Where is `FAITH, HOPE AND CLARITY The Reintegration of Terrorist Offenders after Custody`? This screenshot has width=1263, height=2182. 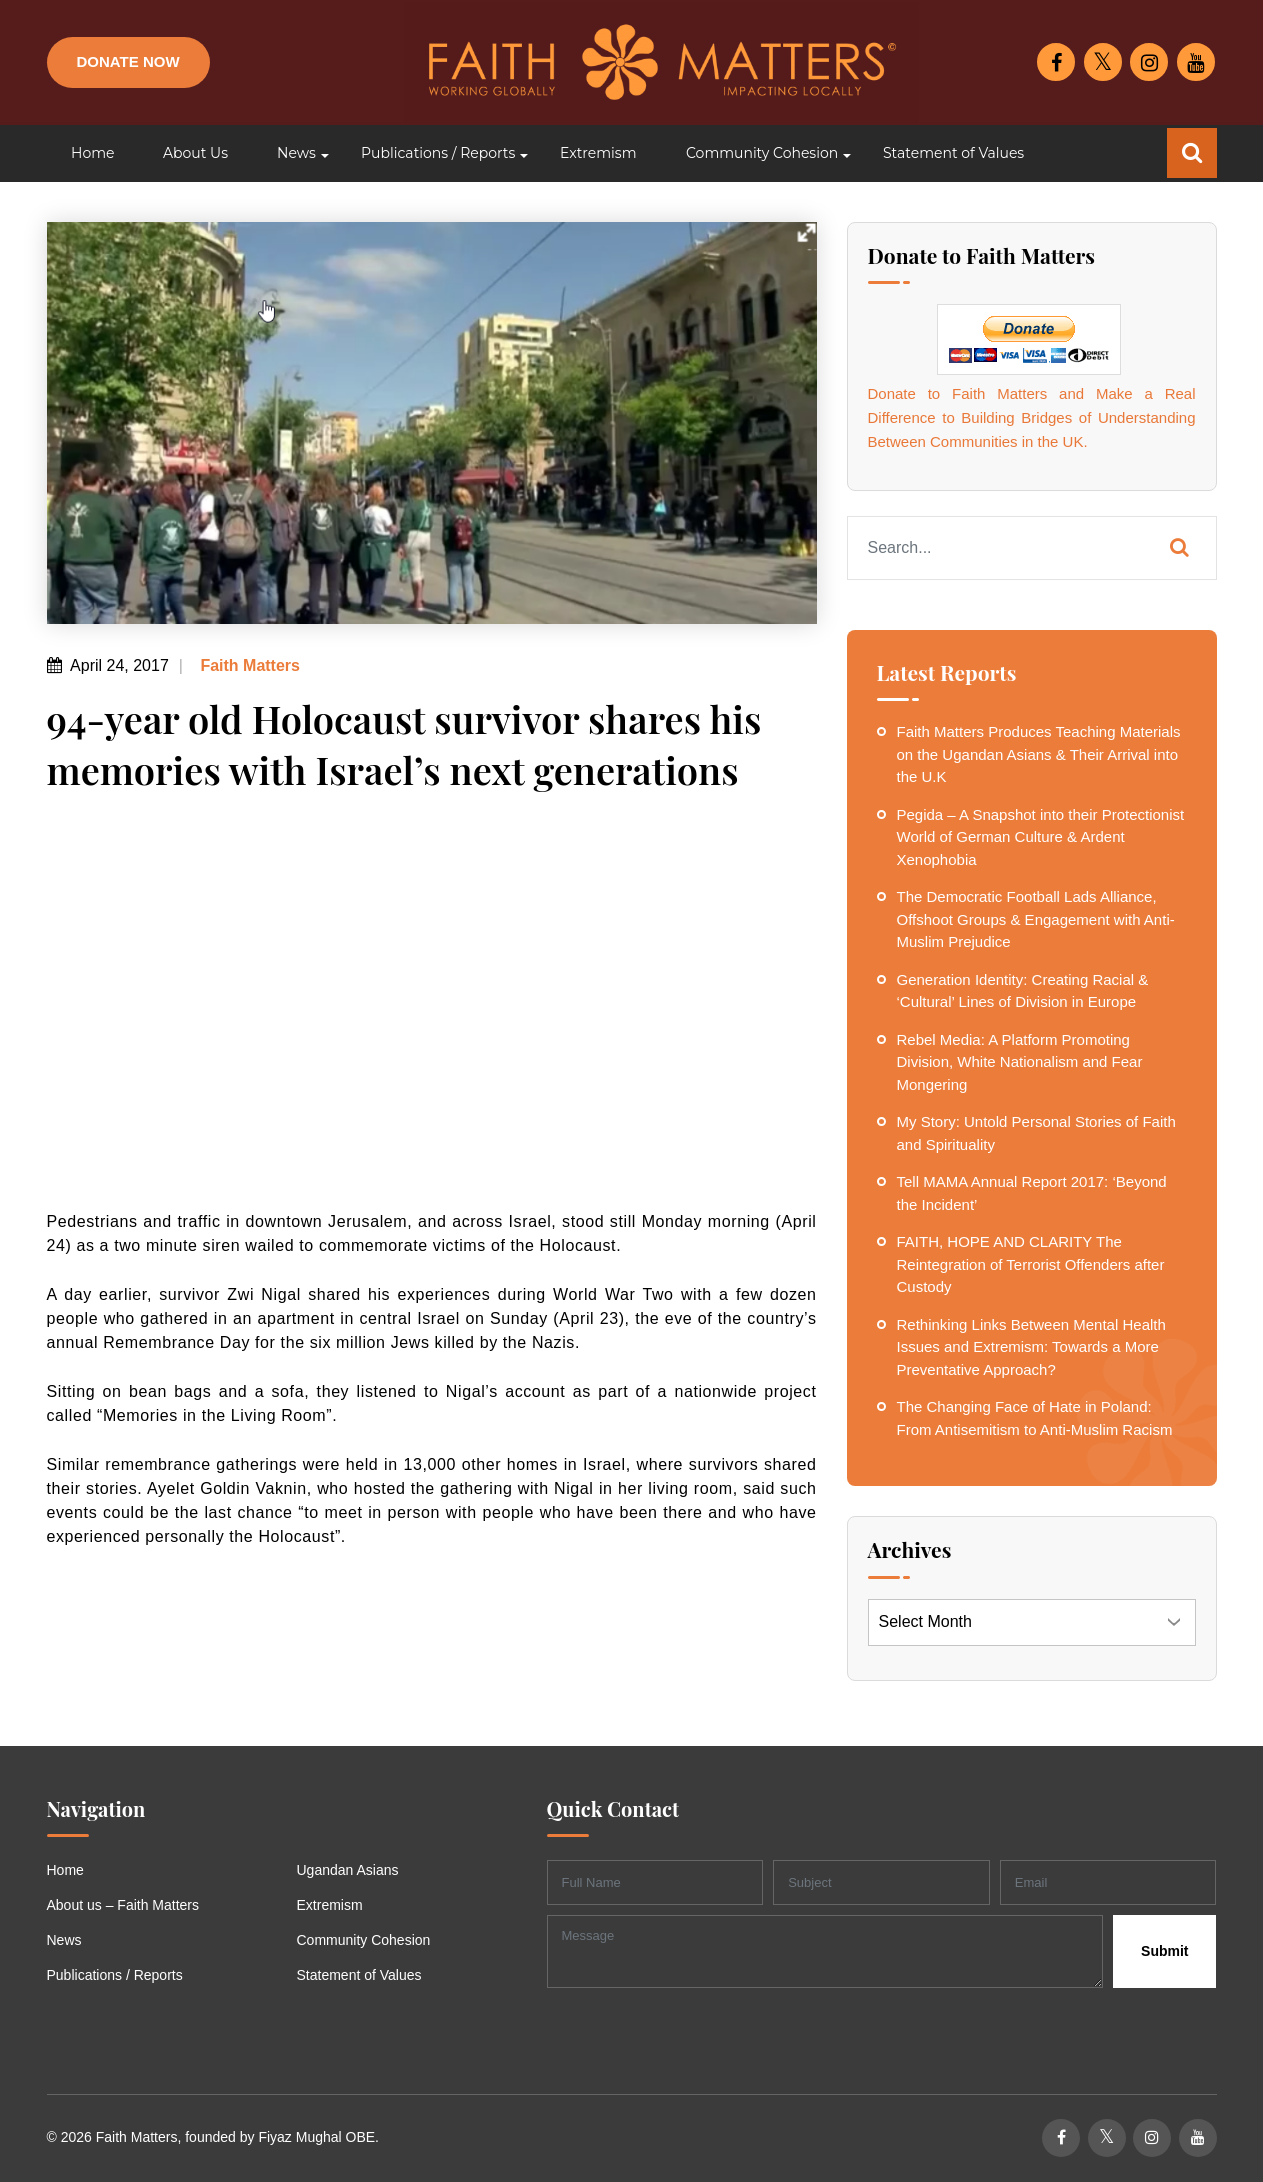
FAITH, HOPE AND CLARITY The Reintegration of Terrorist Offenders after Custody is located at coordinates (1031, 1264).